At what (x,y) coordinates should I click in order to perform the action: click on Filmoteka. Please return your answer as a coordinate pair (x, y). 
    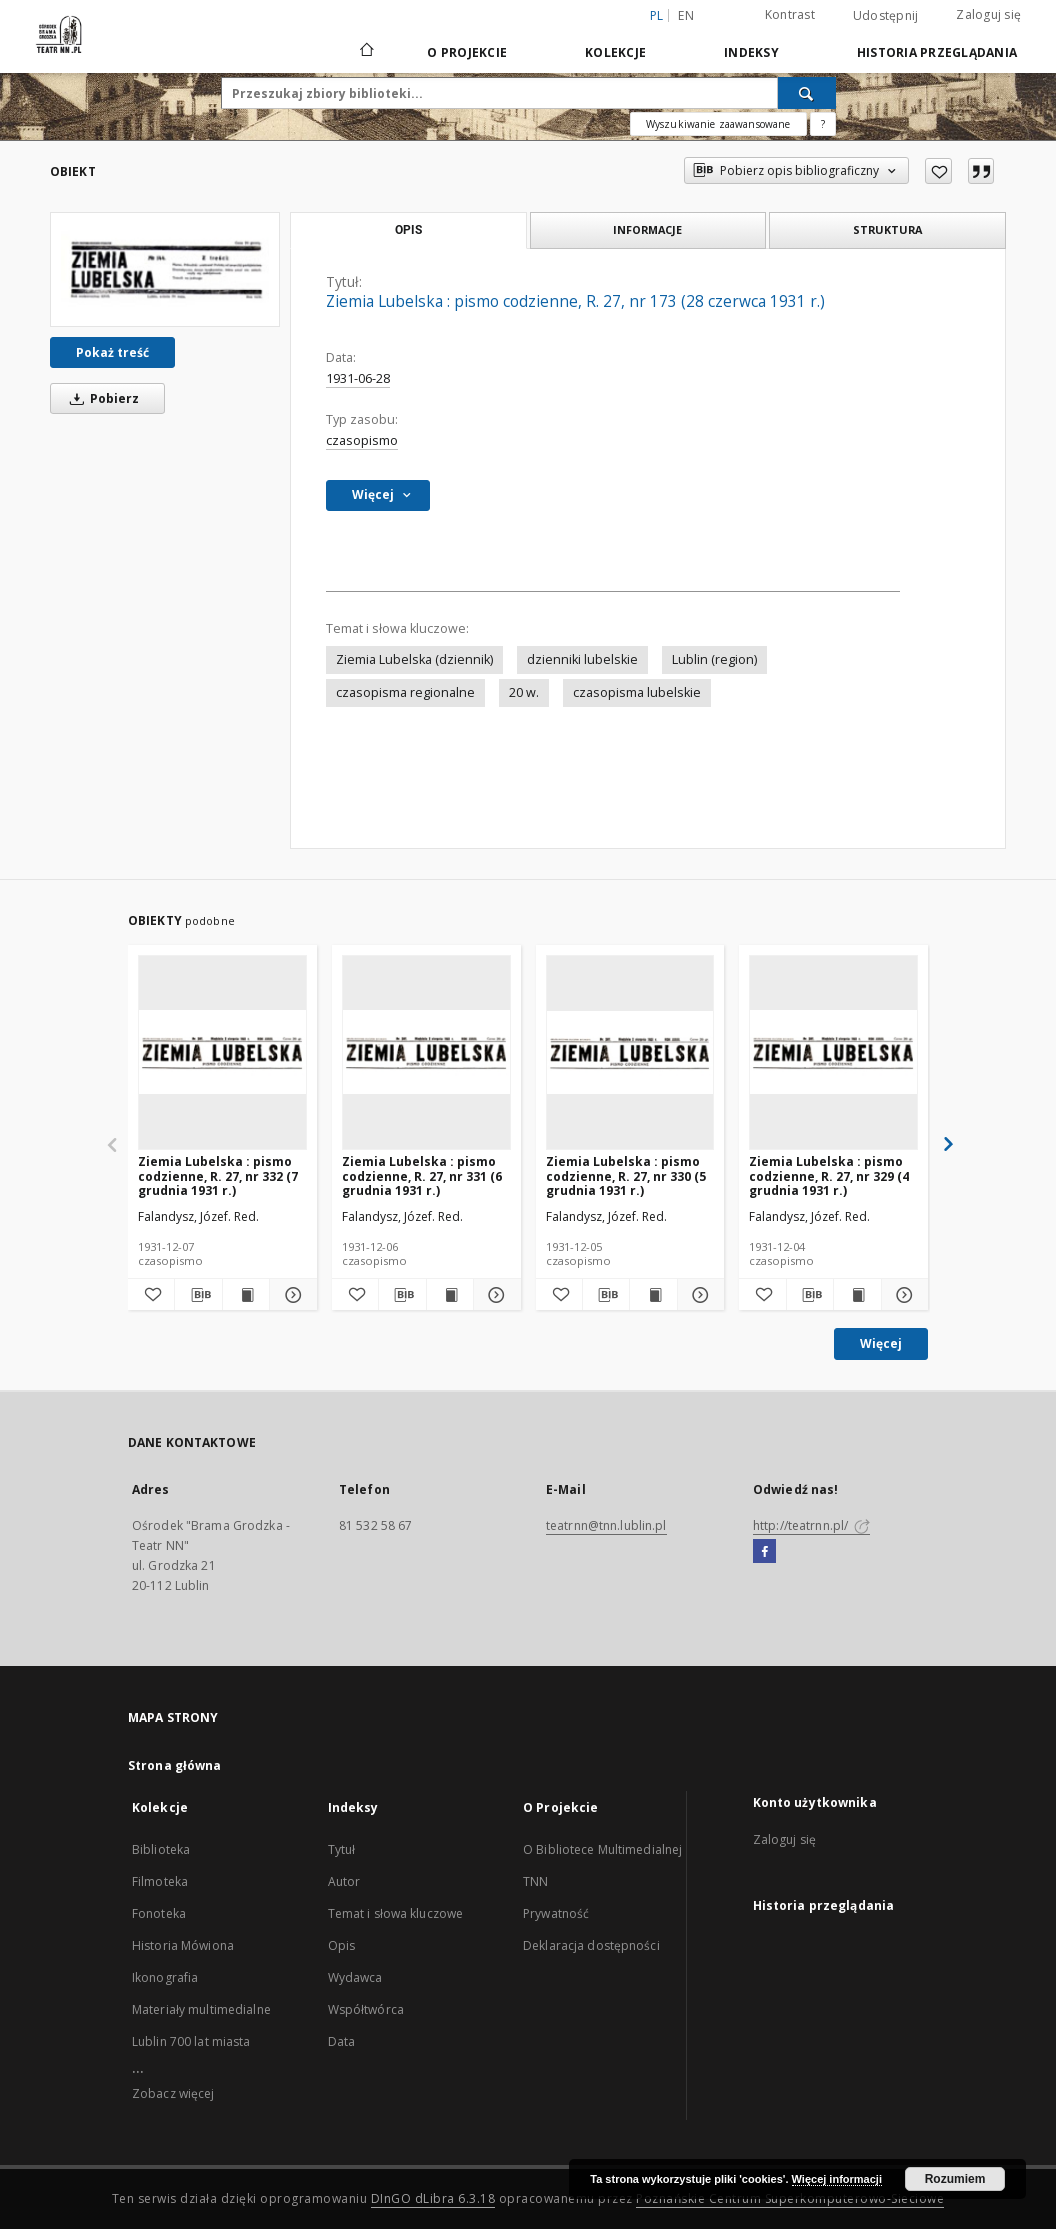
    Looking at the image, I should click on (160, 1881).